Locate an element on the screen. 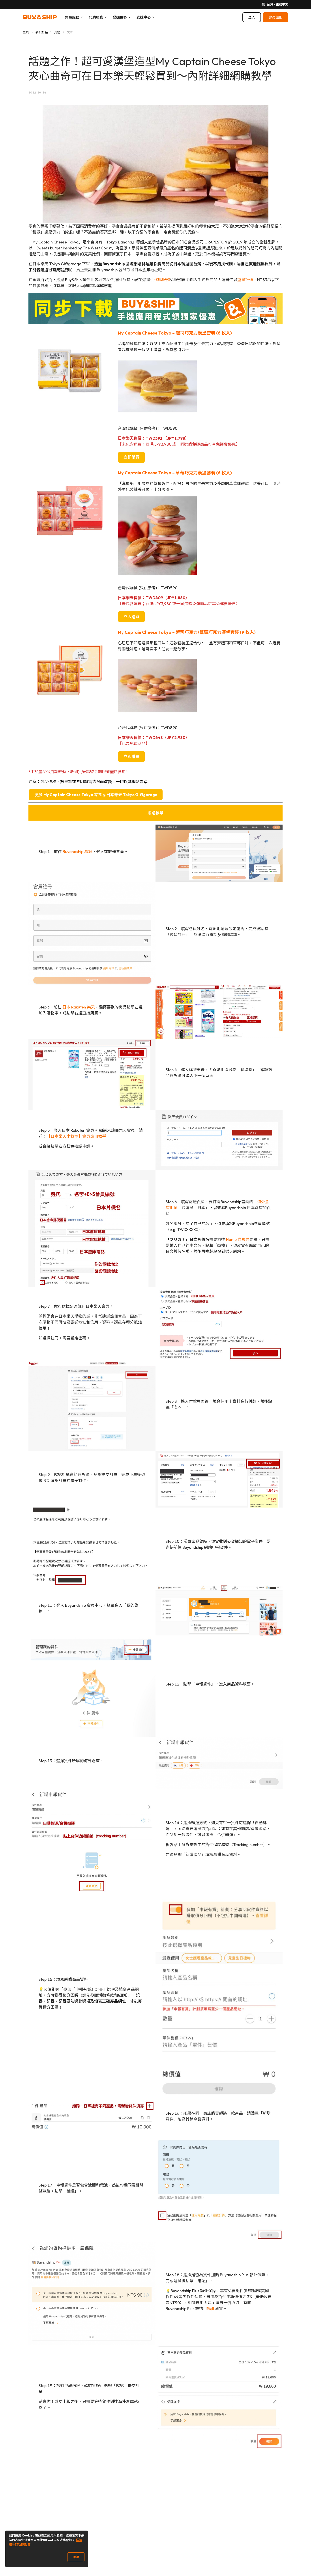 This screenshot has height=2576, width=311. 代購服務 is located at coordinates (162, 279).